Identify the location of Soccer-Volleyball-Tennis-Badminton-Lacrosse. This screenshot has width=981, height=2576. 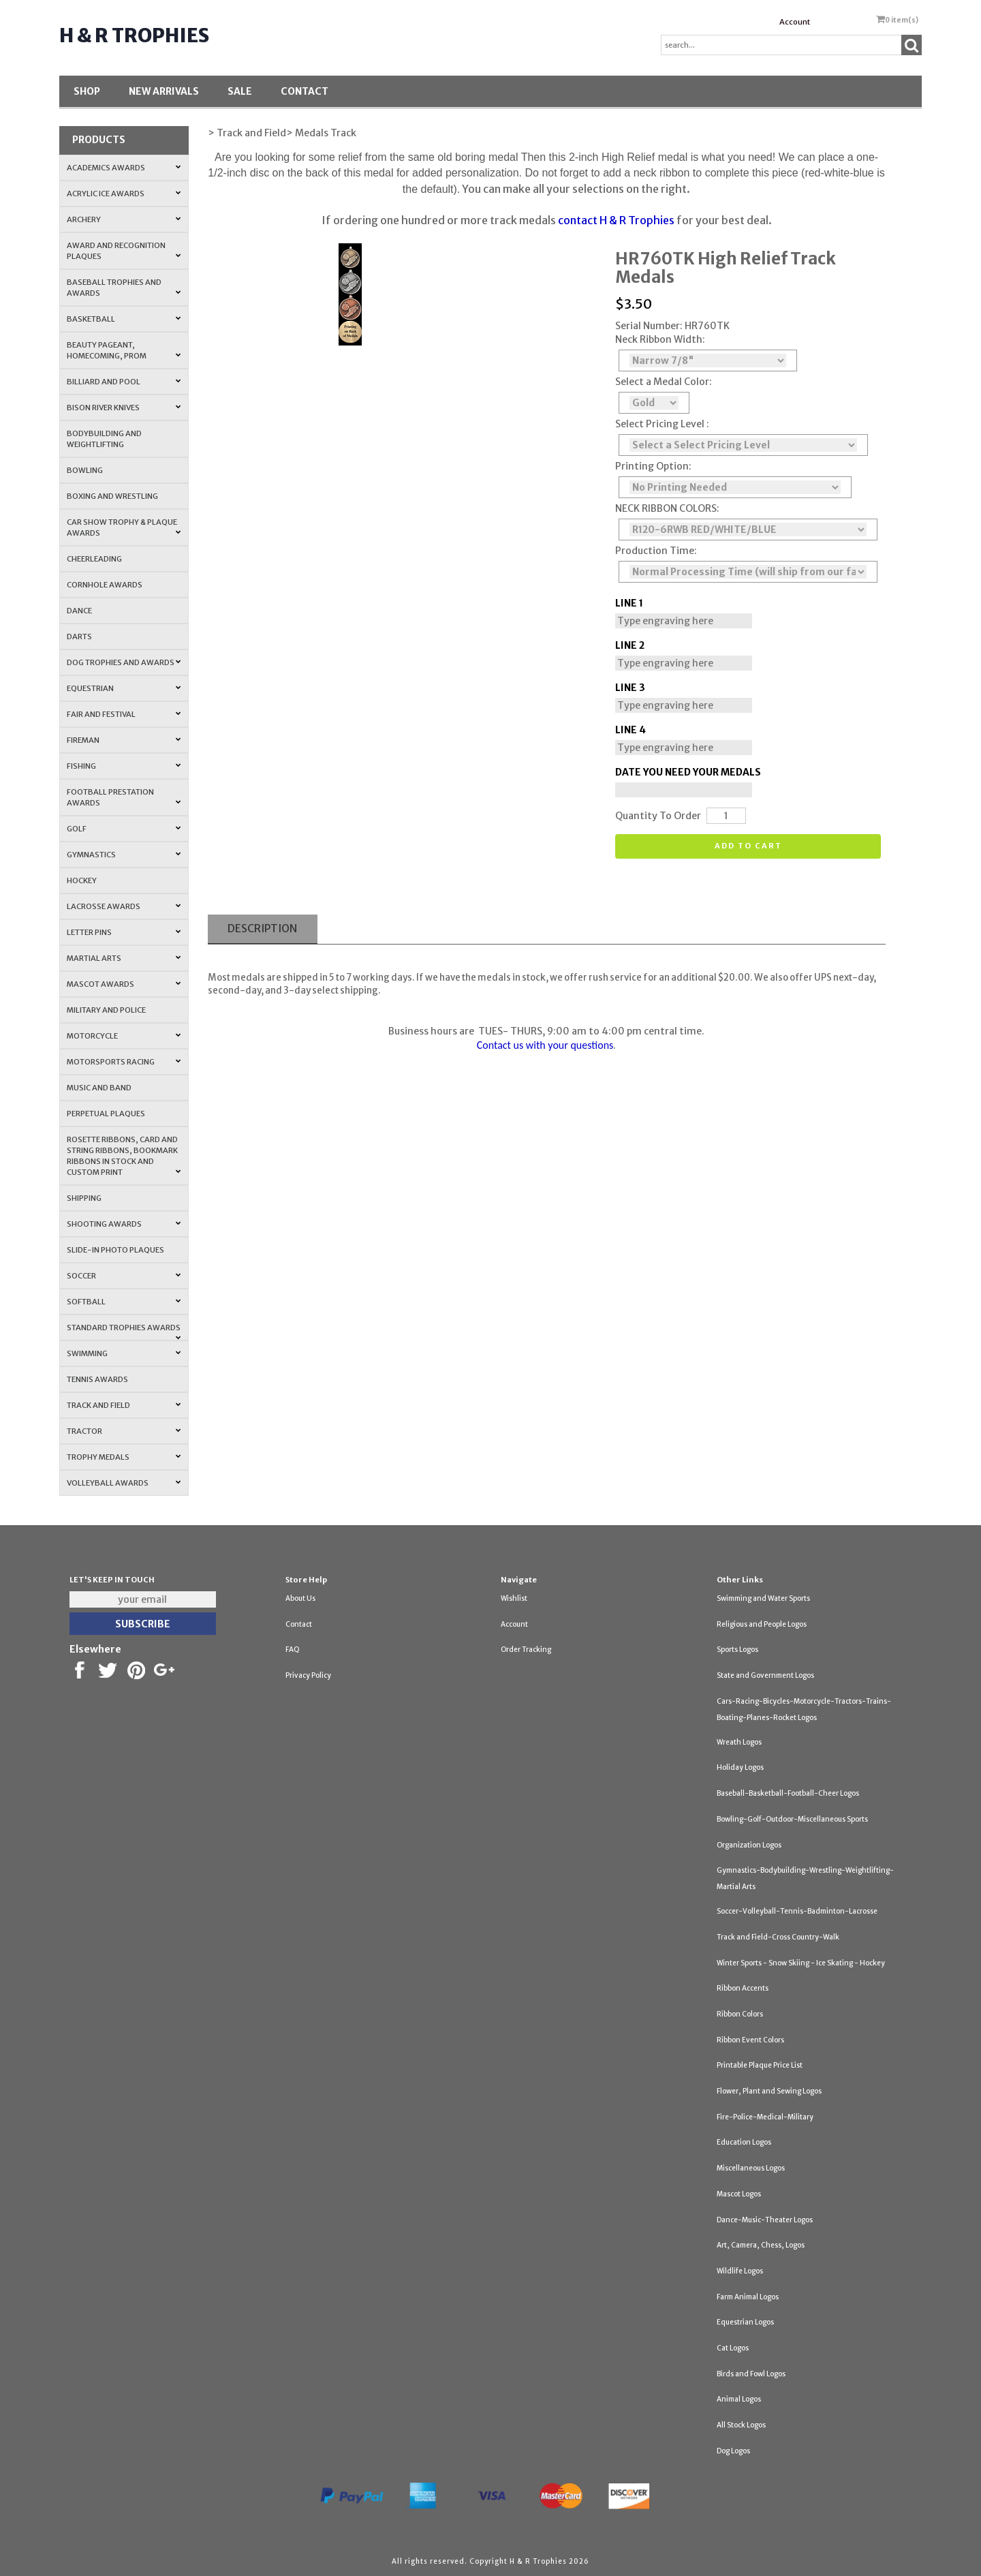
(797, 1911).